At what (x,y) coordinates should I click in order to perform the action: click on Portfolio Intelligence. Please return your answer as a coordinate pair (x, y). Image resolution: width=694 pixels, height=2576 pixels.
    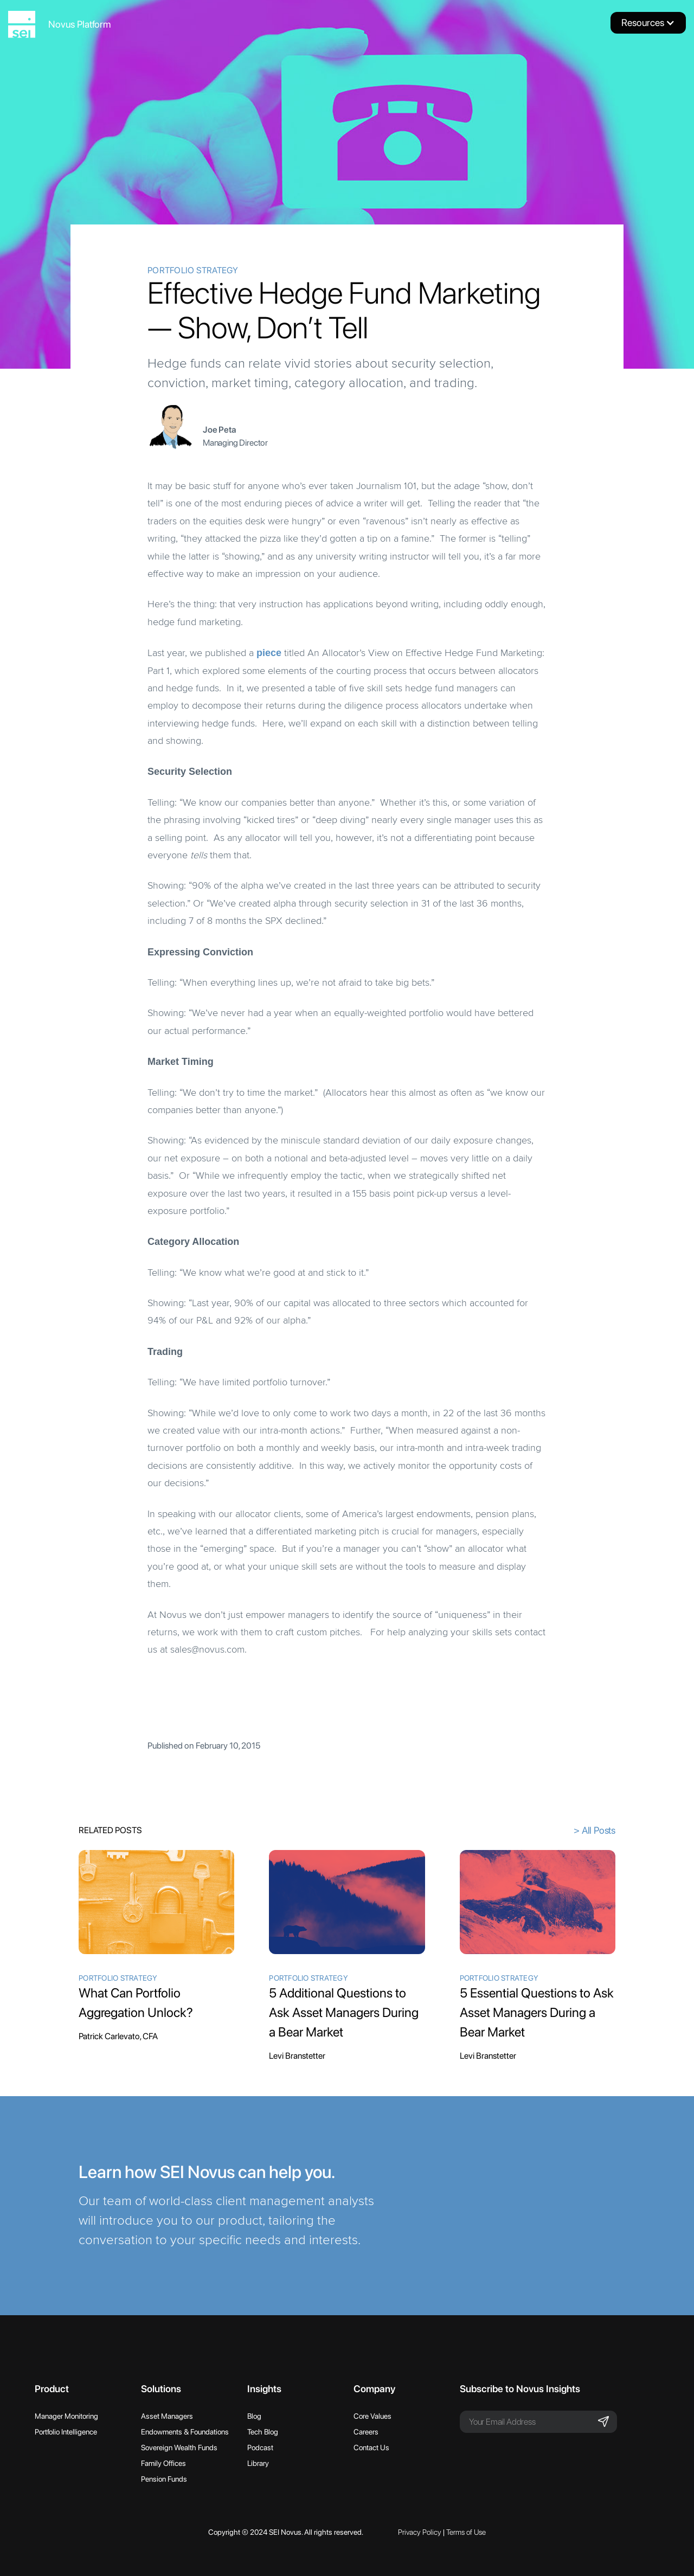
    Looking at the image, I should click on (66, 2431).